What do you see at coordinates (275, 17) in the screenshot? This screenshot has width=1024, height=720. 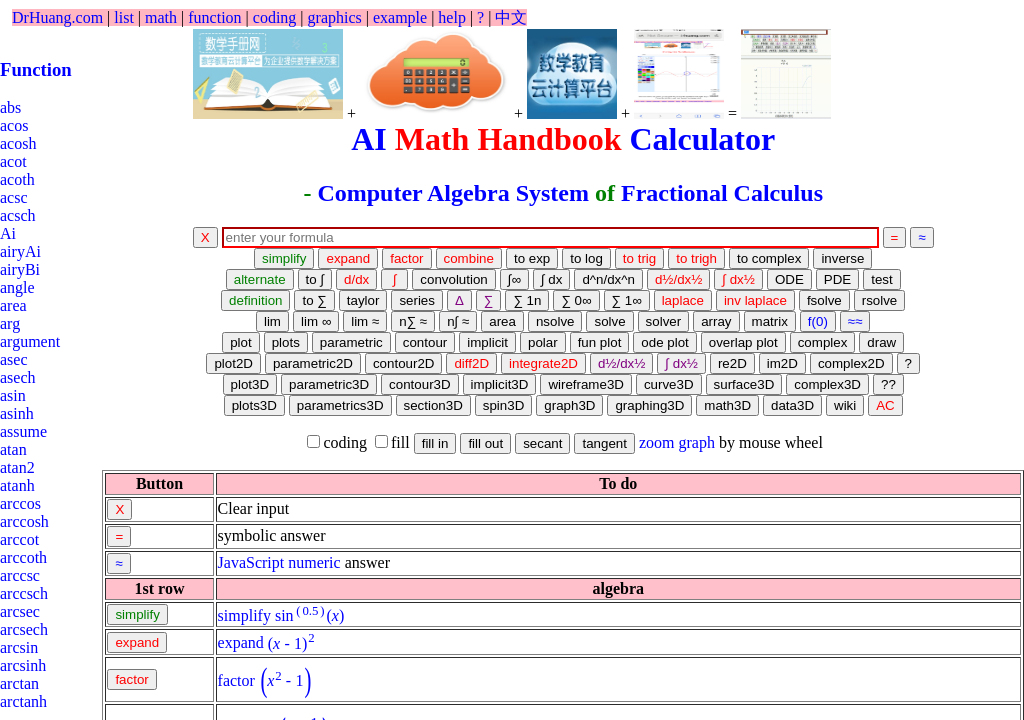 I see `coding` at bounding box center [275, 17].